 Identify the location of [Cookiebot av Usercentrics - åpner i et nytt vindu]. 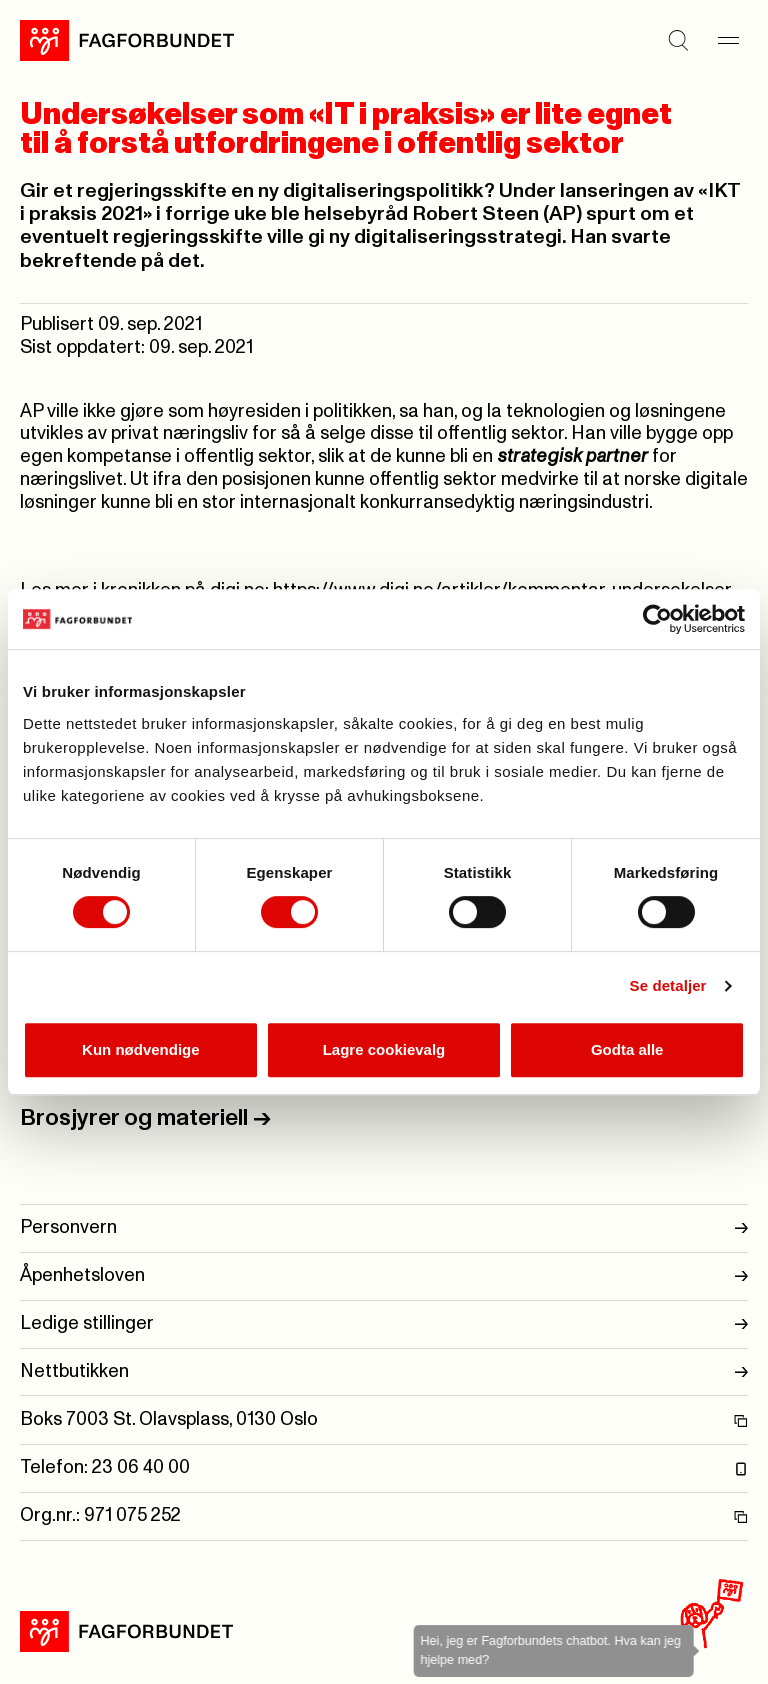
(657, 619).